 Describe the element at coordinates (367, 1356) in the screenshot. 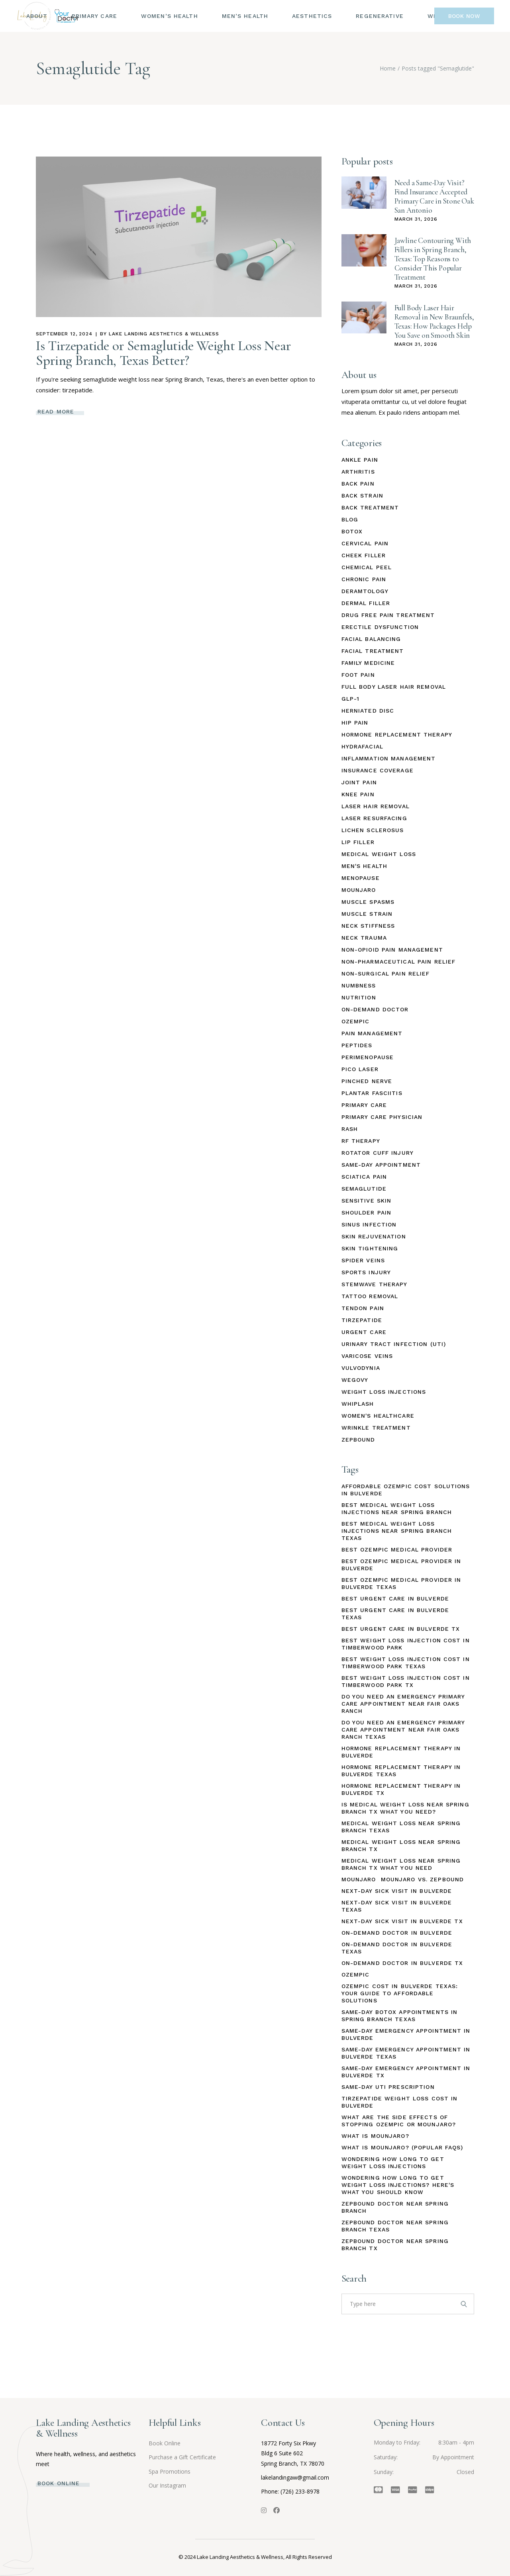

I see `Varicose Veins` at that location.